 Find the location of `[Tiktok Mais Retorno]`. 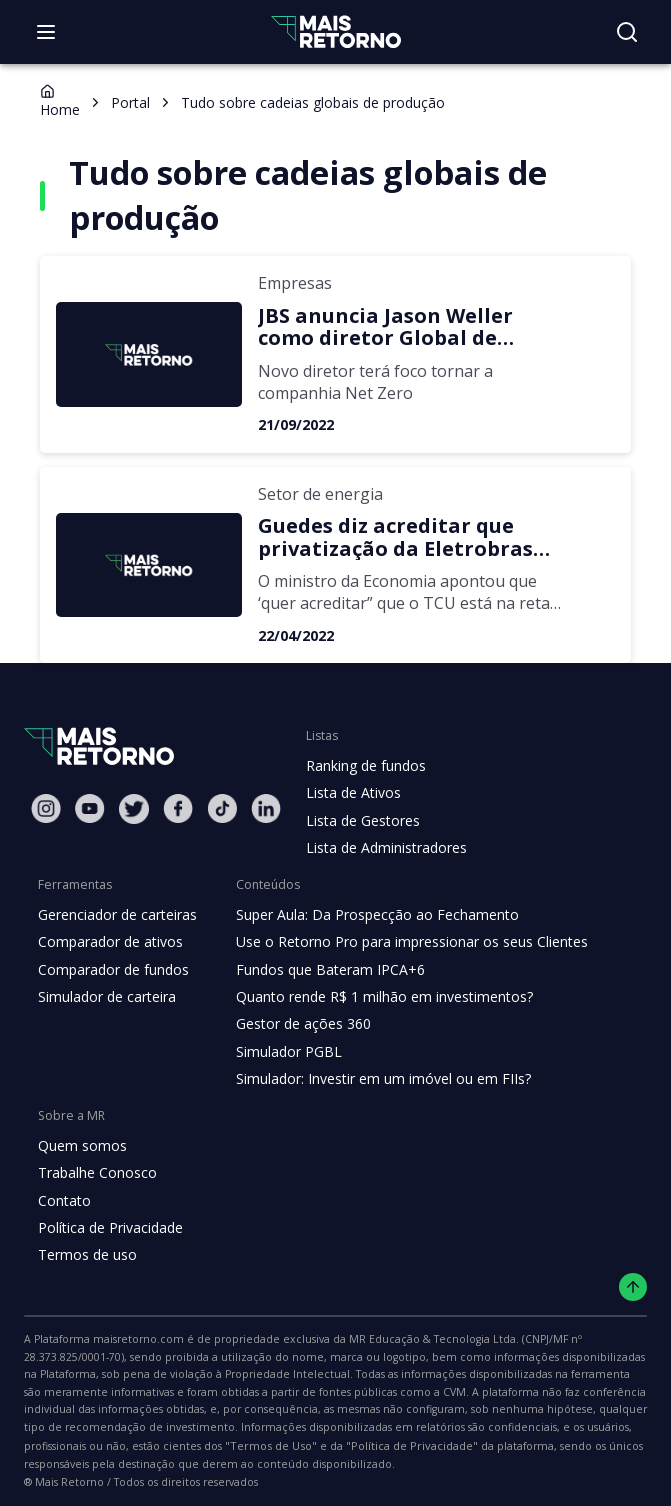

[Tiktok Mais Retorno] is located at coordinates (222, 808).